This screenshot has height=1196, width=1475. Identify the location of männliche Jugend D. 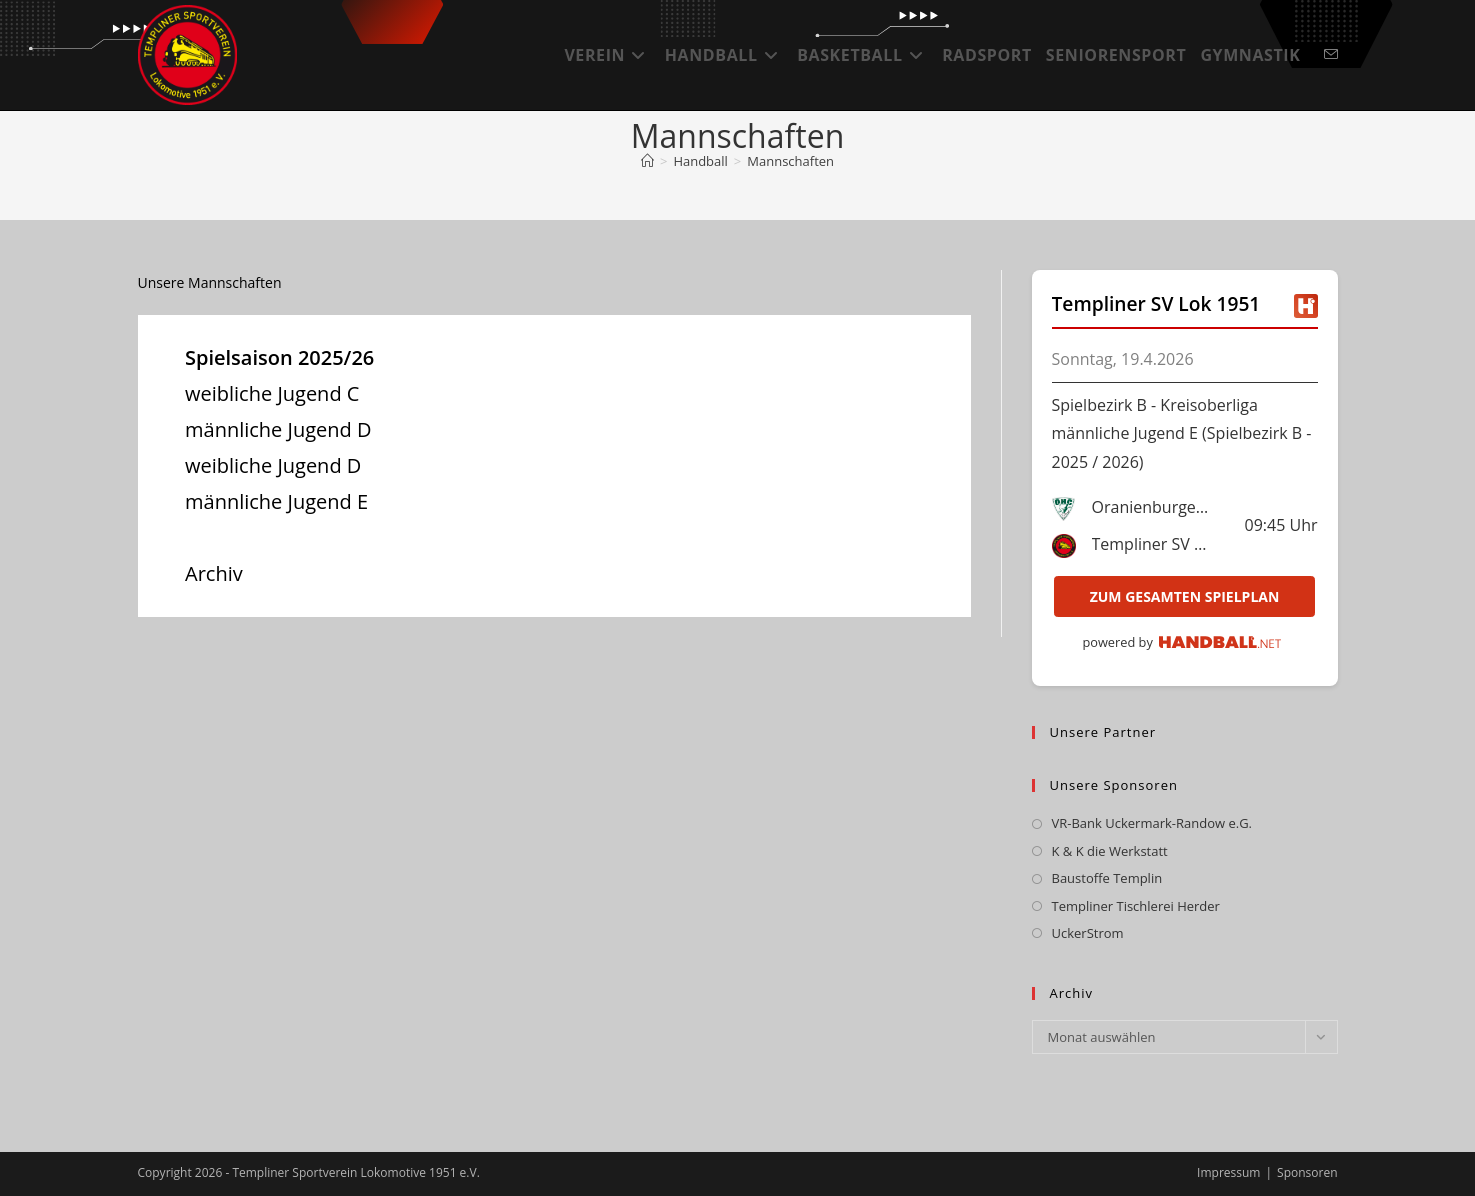
(278, 429).